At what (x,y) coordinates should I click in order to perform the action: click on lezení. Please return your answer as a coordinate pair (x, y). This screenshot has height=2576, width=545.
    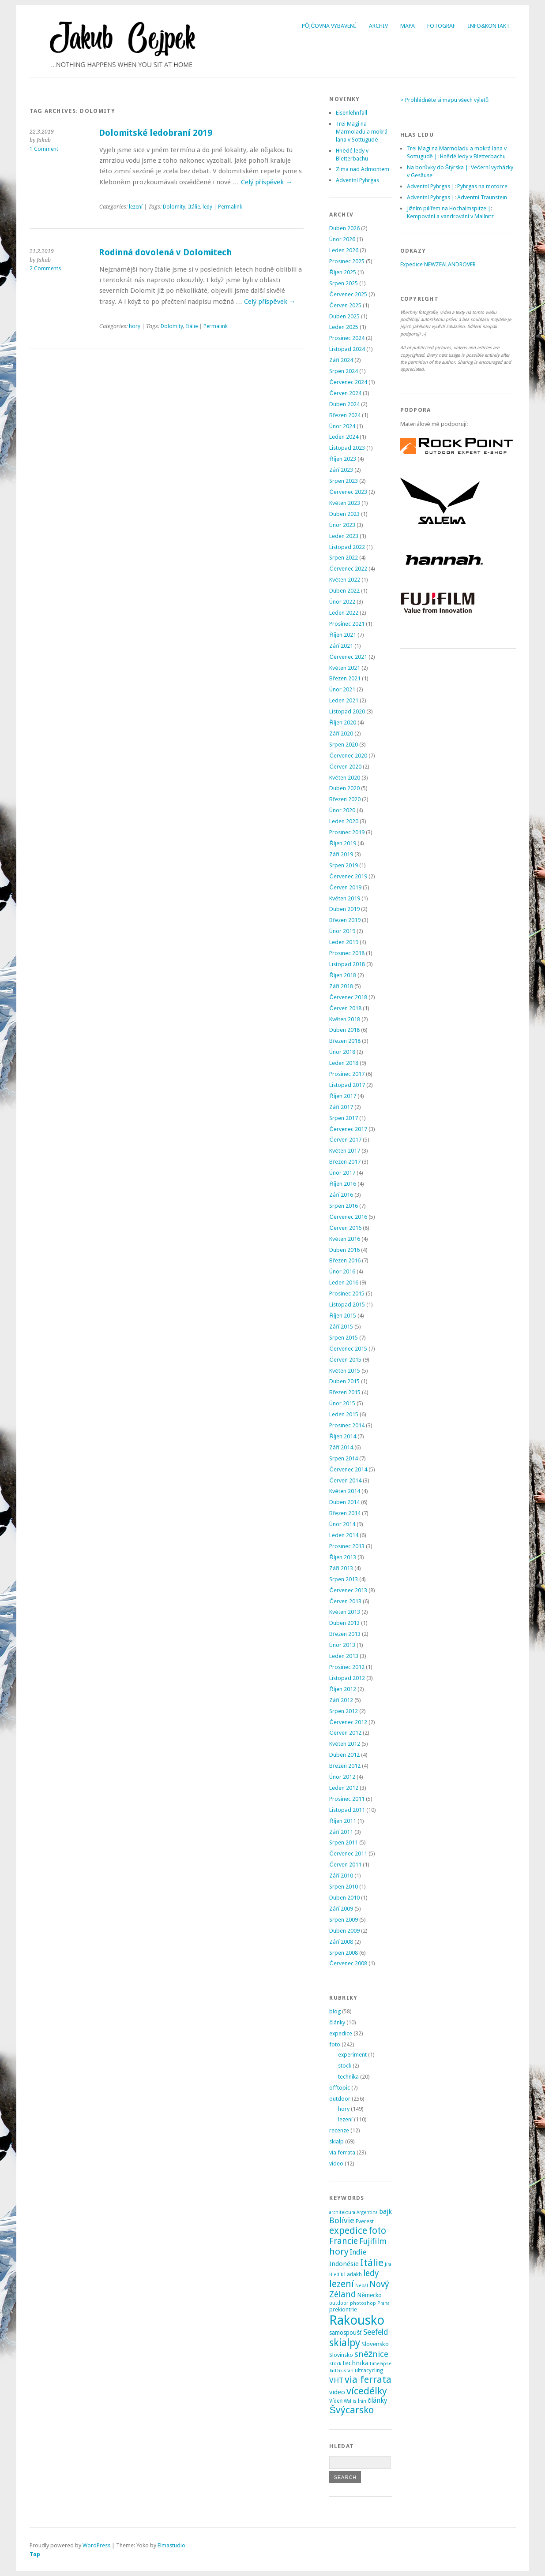
    Looking at the image, I should click on (136, 207).